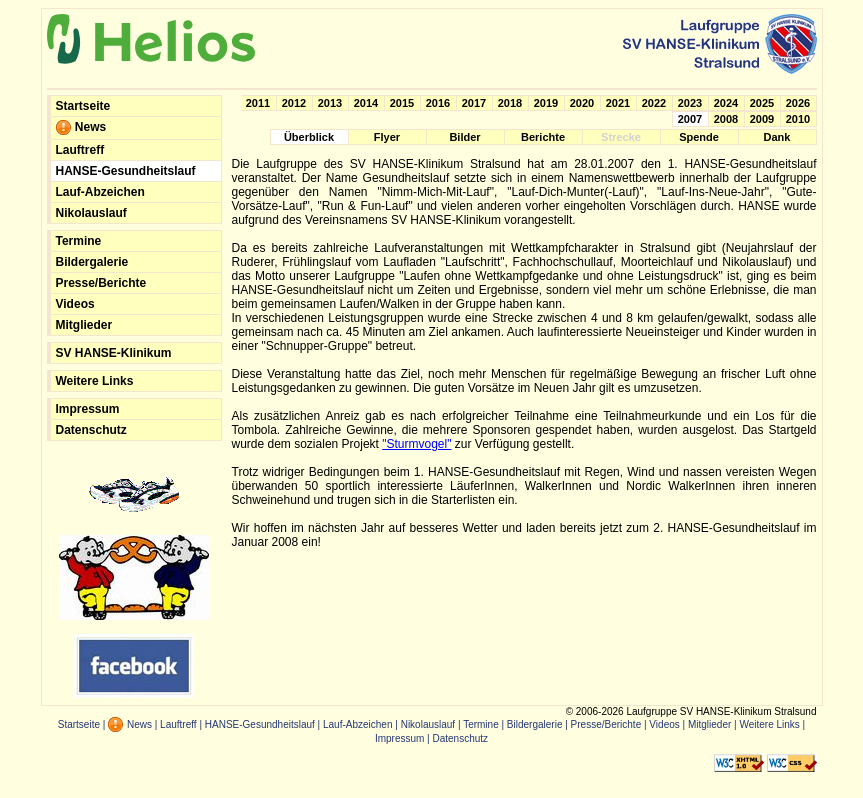 The width and height of the screenshot is (863, 798). What do you see at coordinates (101, 283) in the screenshot?
I see `Presse/Berichte` at bounding box center [101, 283].